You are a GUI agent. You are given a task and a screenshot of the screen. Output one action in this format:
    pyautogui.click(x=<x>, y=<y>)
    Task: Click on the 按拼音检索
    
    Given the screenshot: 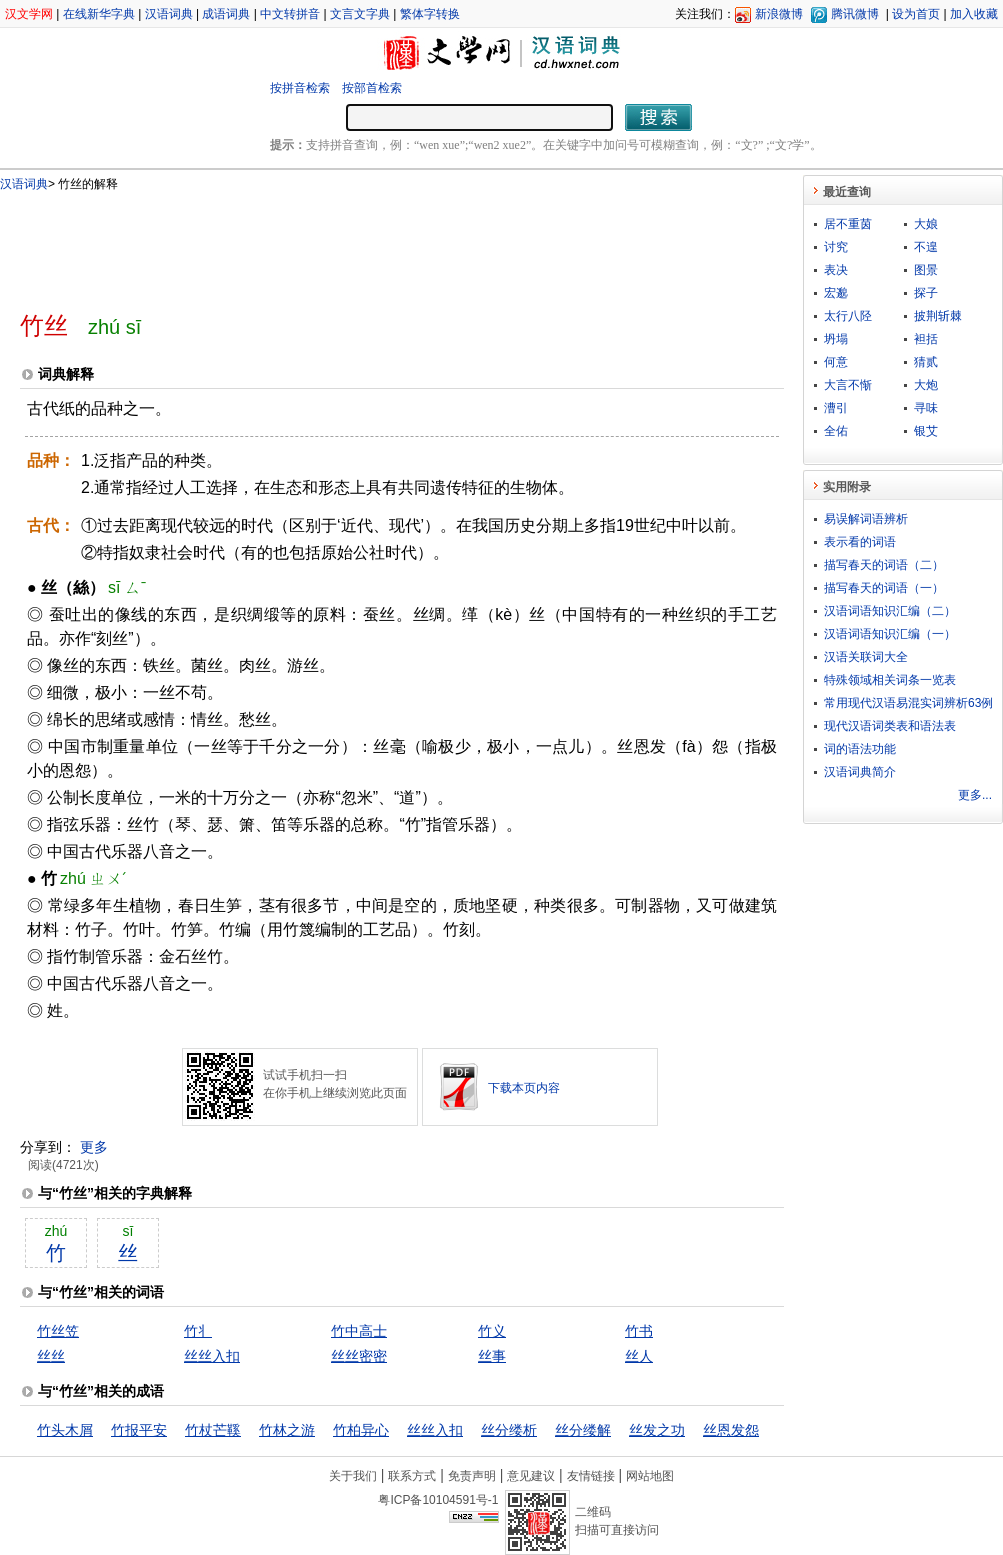 What is the action you would take?
    pyautogui.click(x=300, y=88)
    